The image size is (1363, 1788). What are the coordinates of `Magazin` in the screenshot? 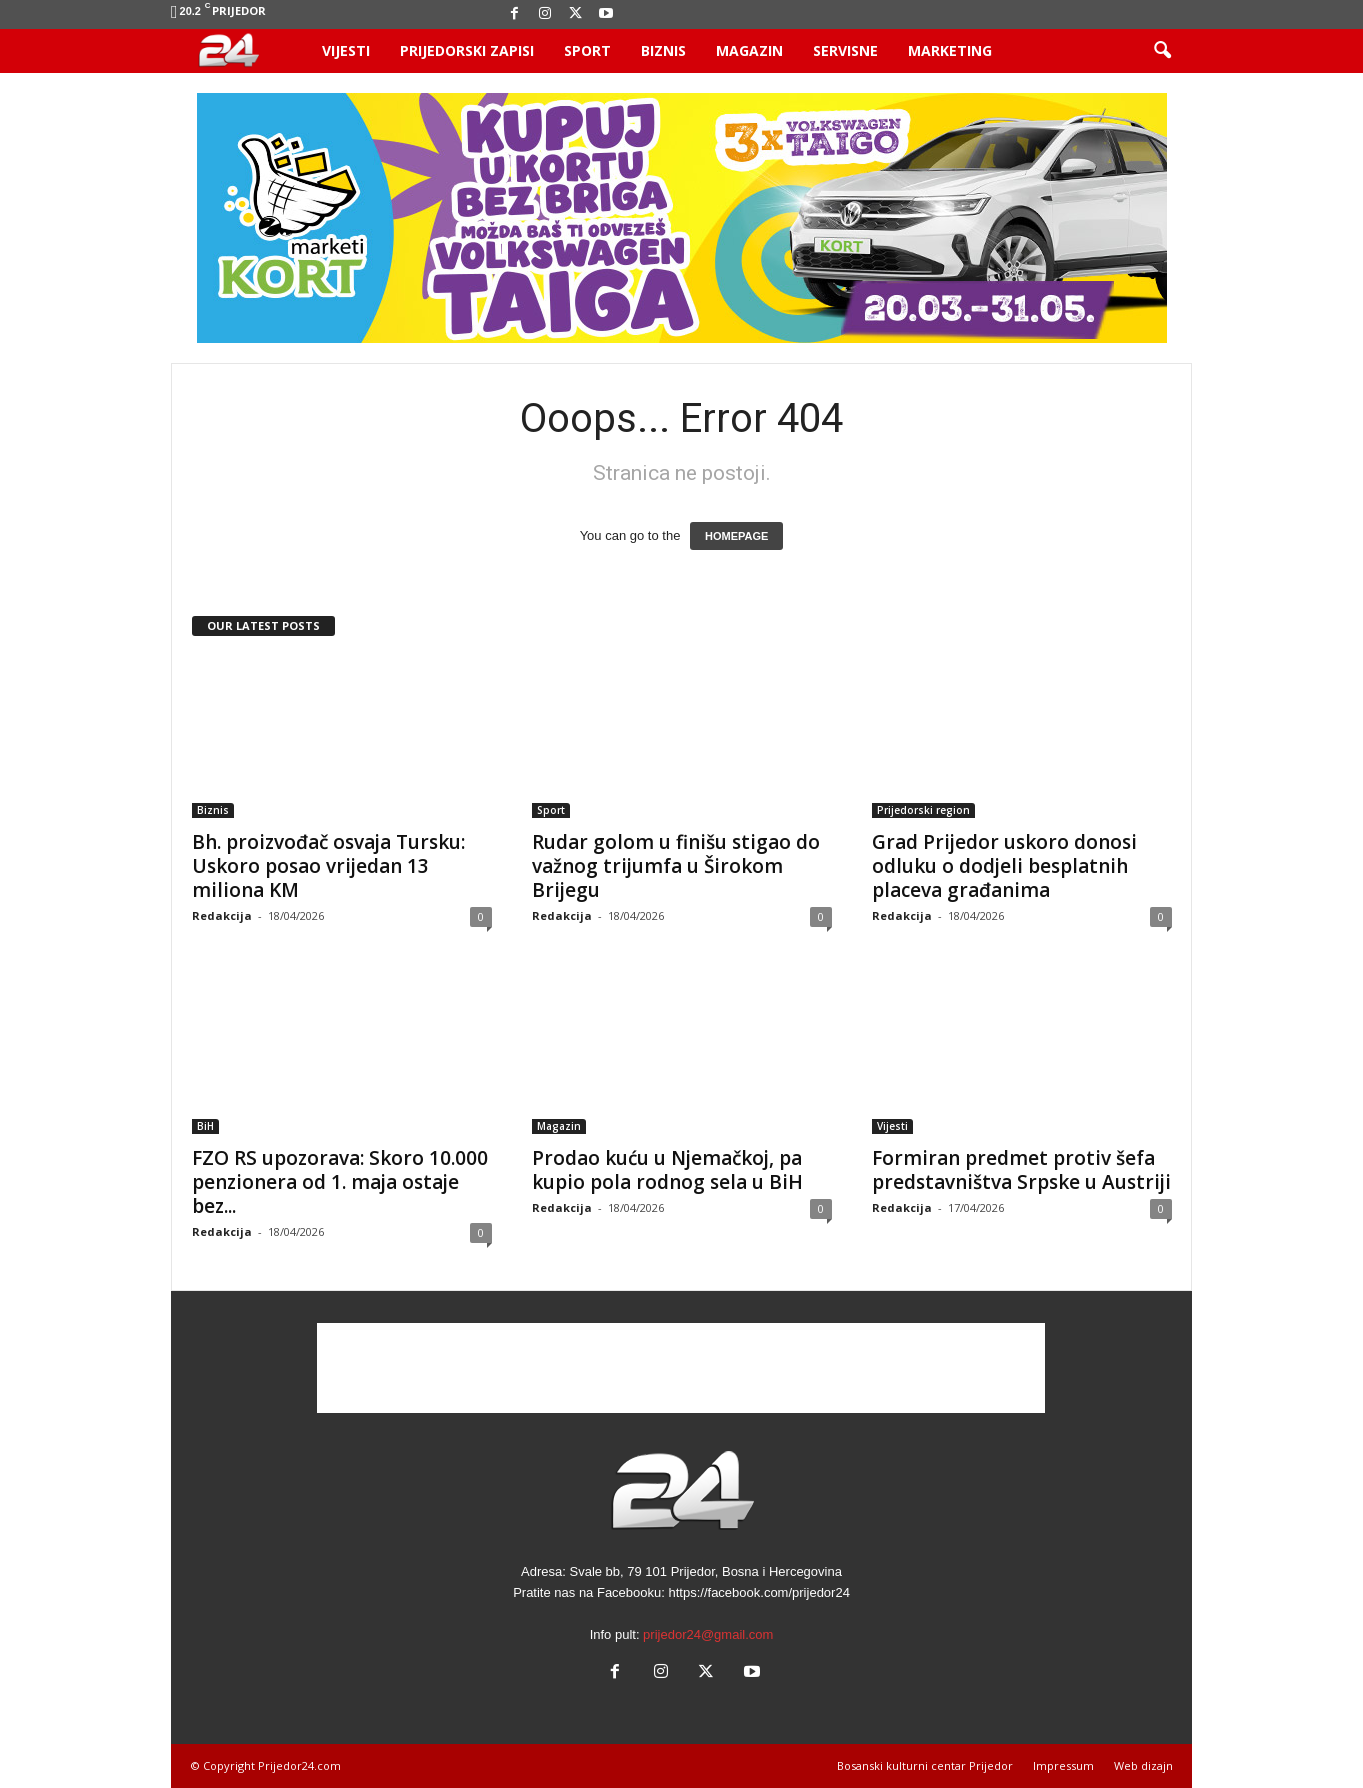 It's located at (749, 50).